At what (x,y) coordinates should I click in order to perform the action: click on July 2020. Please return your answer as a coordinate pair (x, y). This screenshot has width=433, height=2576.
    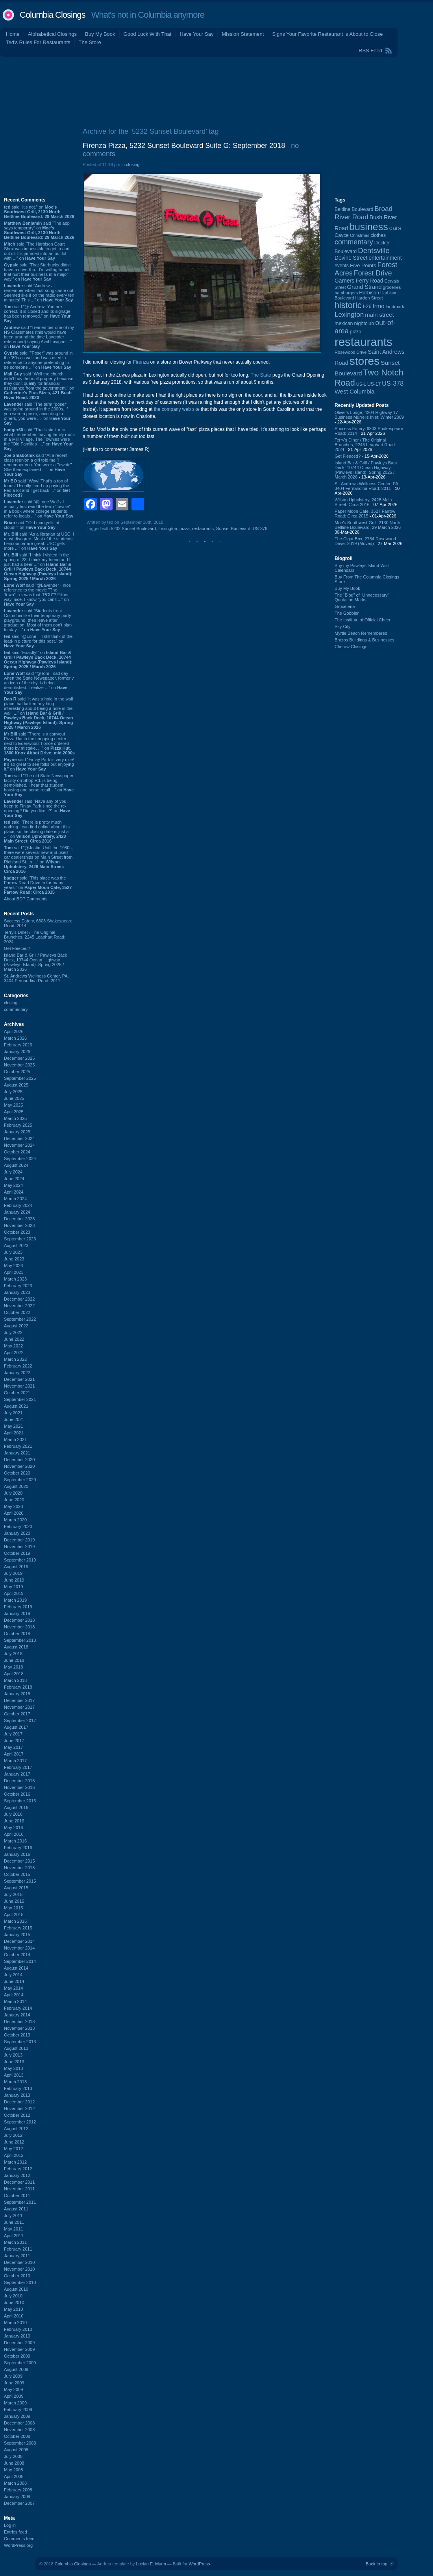
    Looking at the image, I should click on (13, 1493).